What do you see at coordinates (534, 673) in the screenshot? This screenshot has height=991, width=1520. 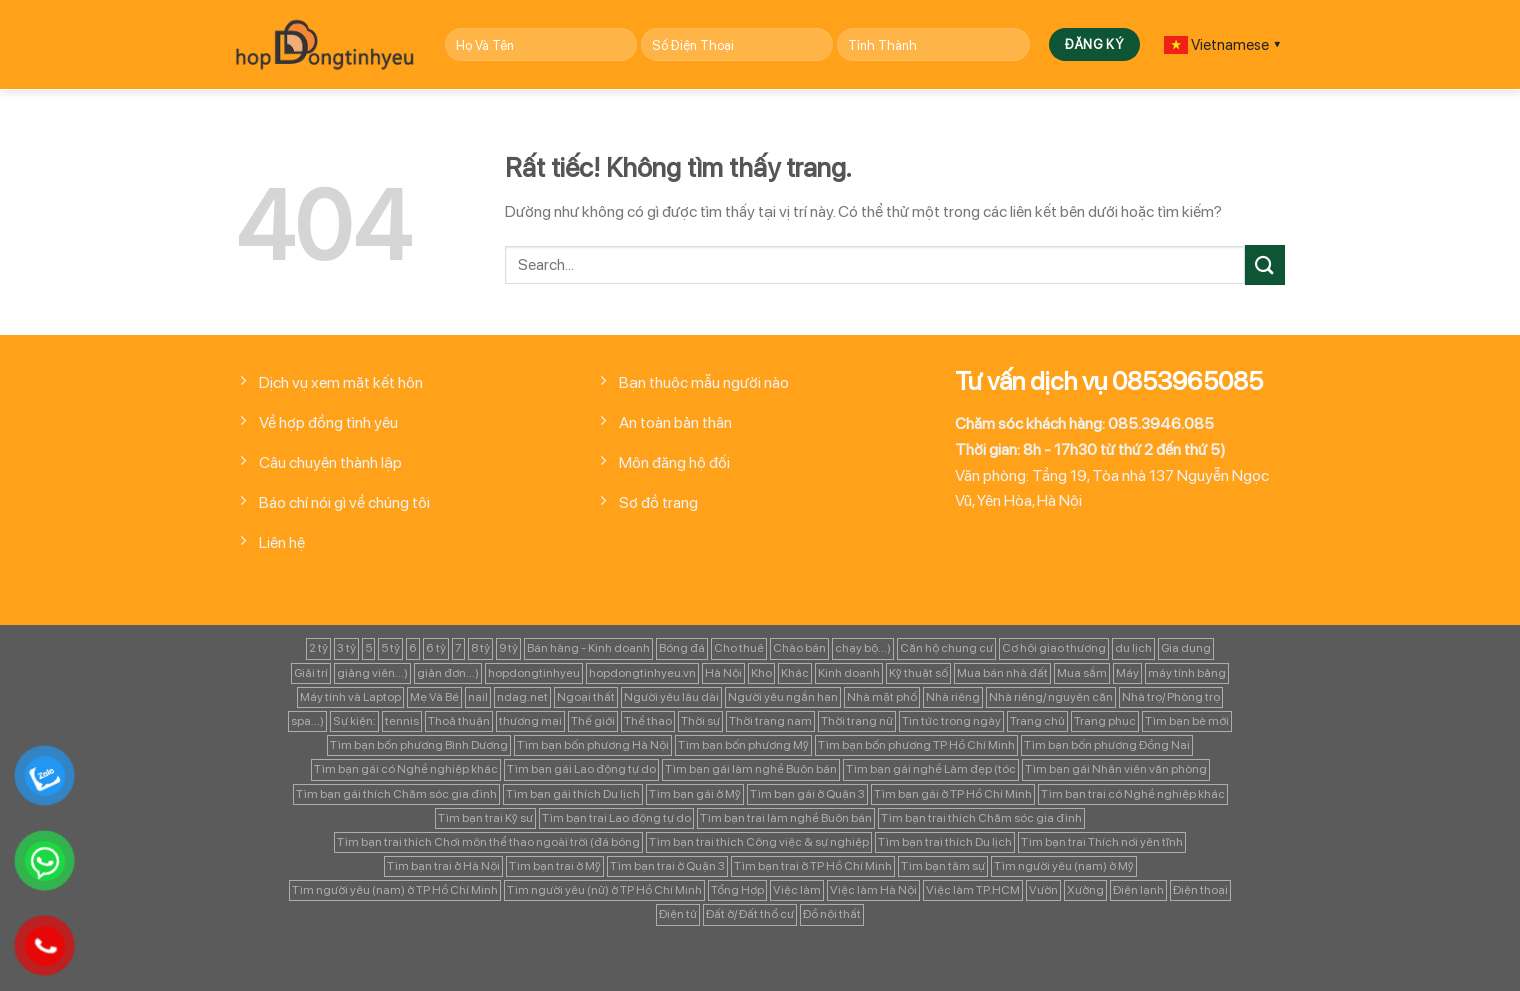 I see `hopdongtinhyeu [hopdongtinhyeu (157 mục)]` at bounding box center [534, 673].